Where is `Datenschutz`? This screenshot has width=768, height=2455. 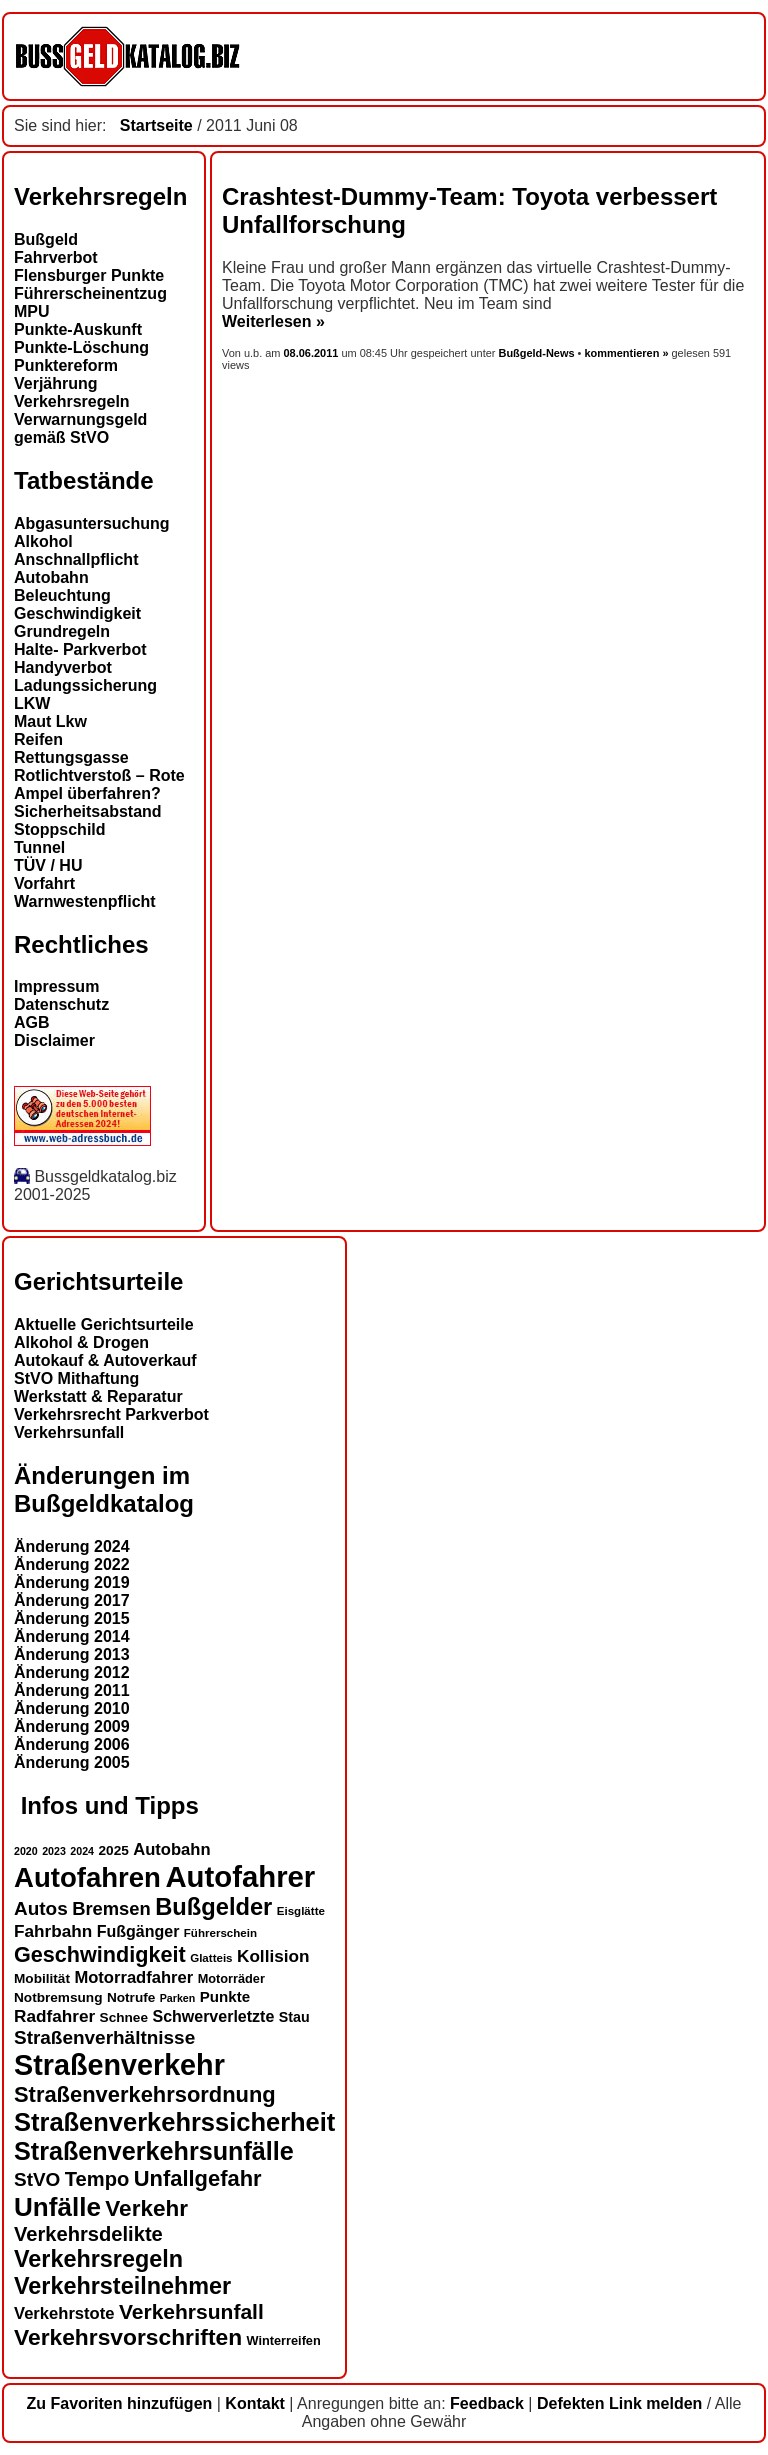
Datenschutz is located at coordinates (61, 1004).